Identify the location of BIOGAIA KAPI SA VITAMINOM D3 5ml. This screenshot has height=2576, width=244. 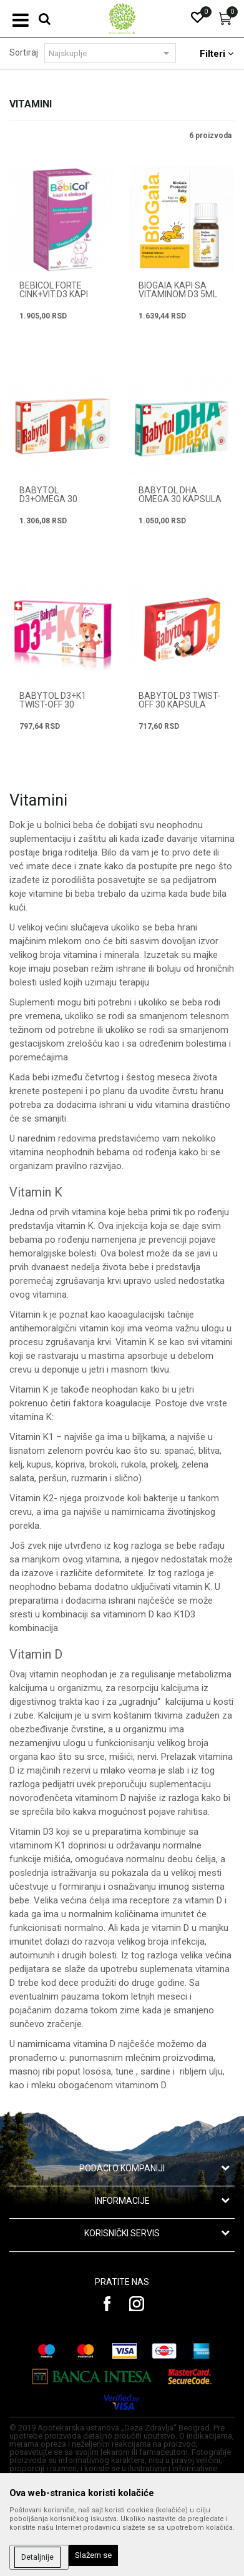
(178, 290).